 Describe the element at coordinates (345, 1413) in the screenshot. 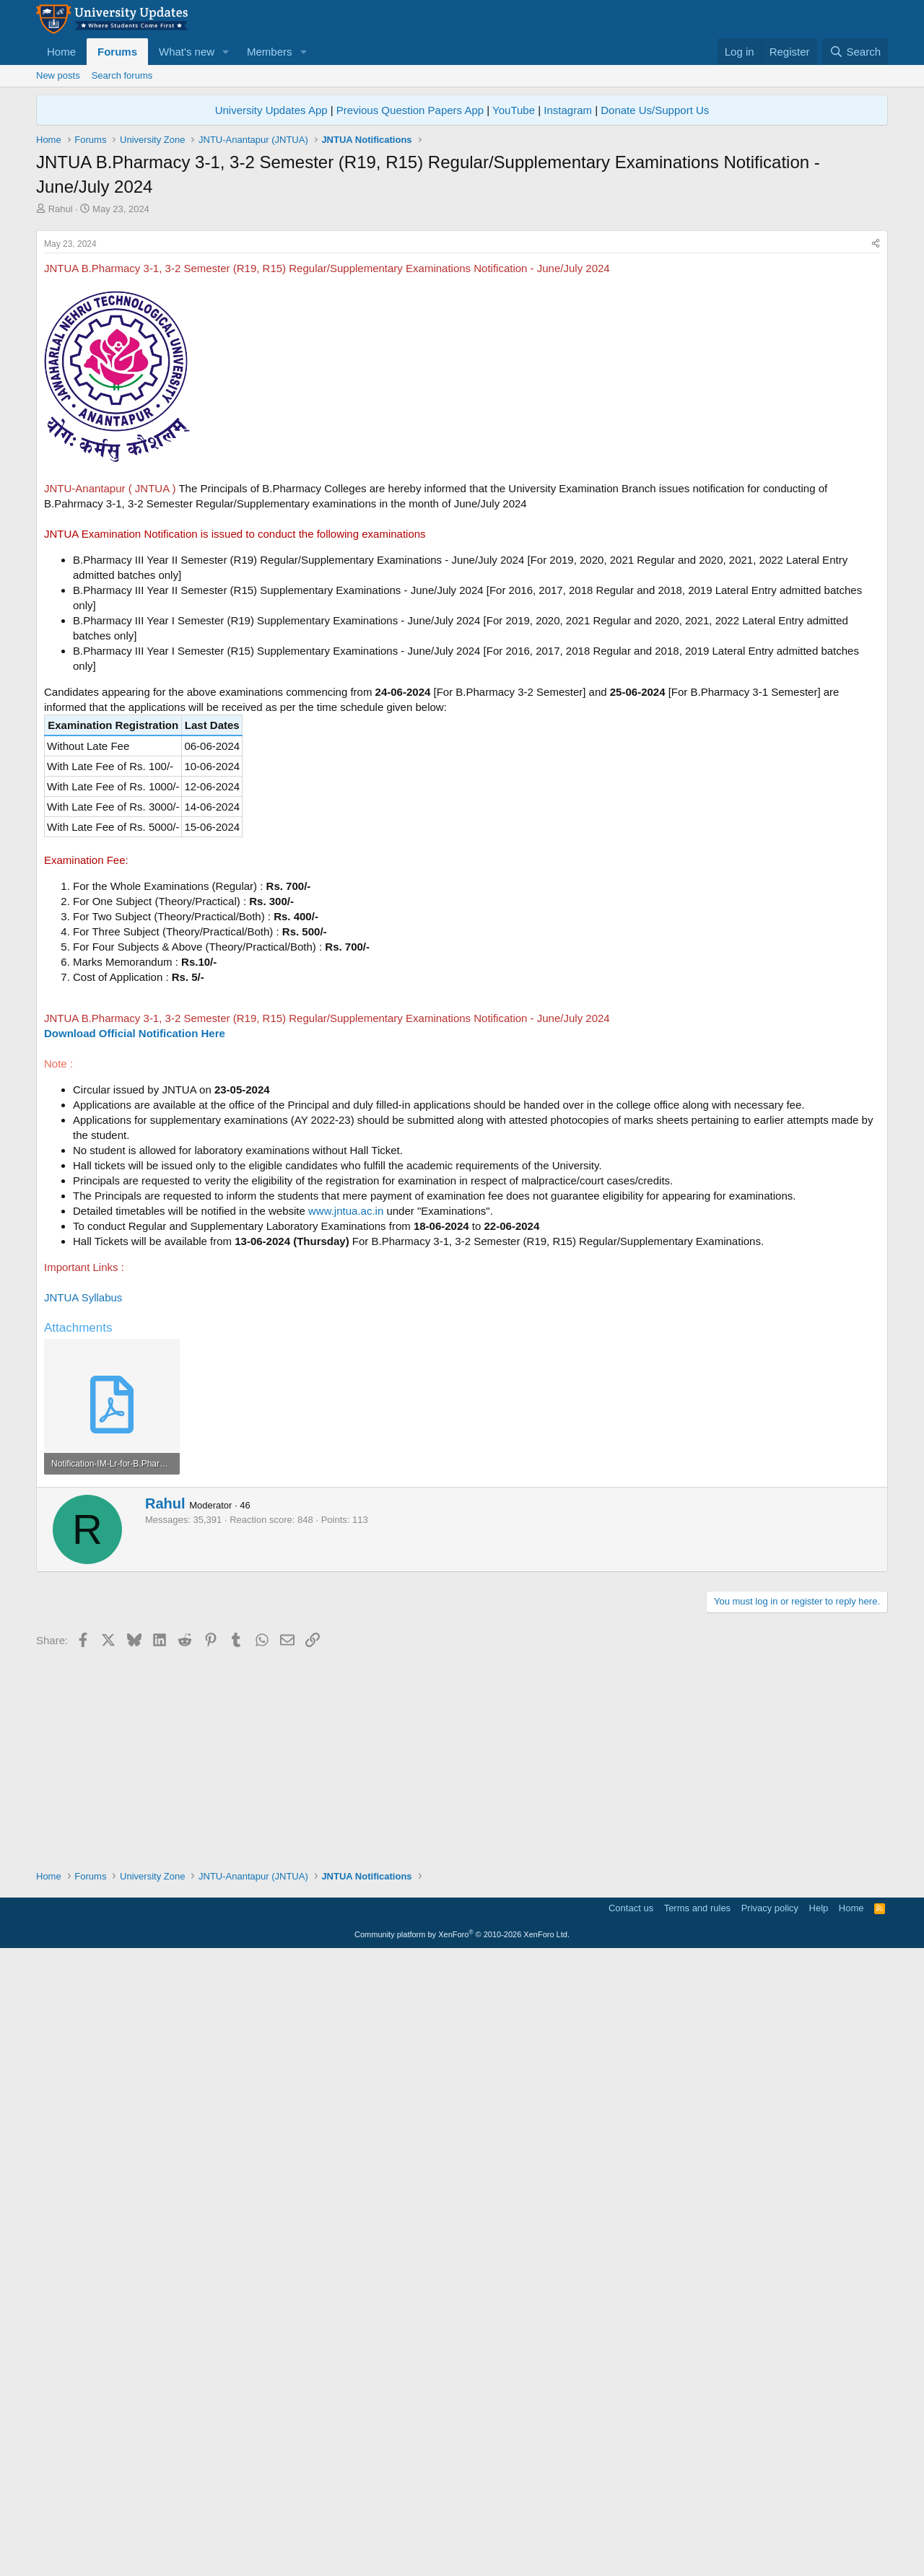

I see `www.jntua.ac.in` at that location.